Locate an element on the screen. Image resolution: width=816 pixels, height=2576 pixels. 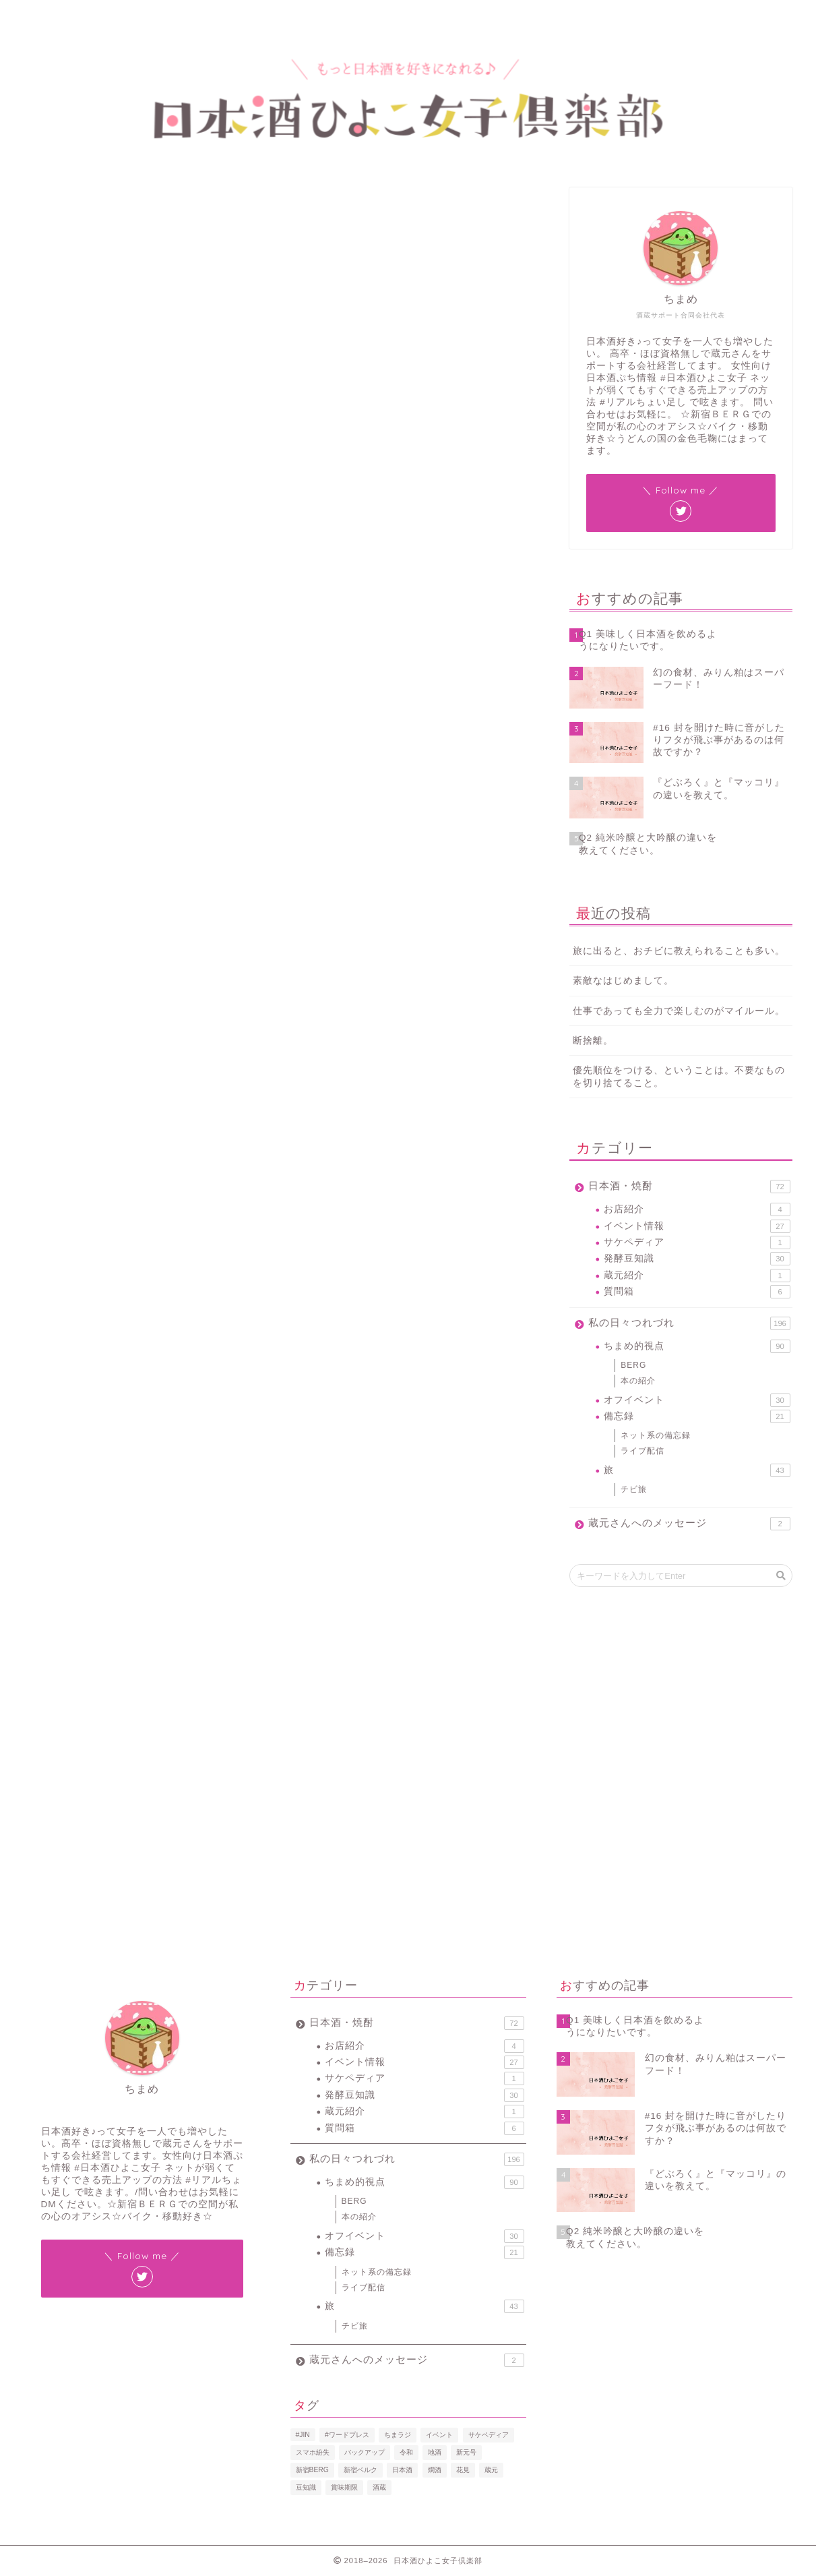
断捨離。 is located at coordinates (593, 1041).